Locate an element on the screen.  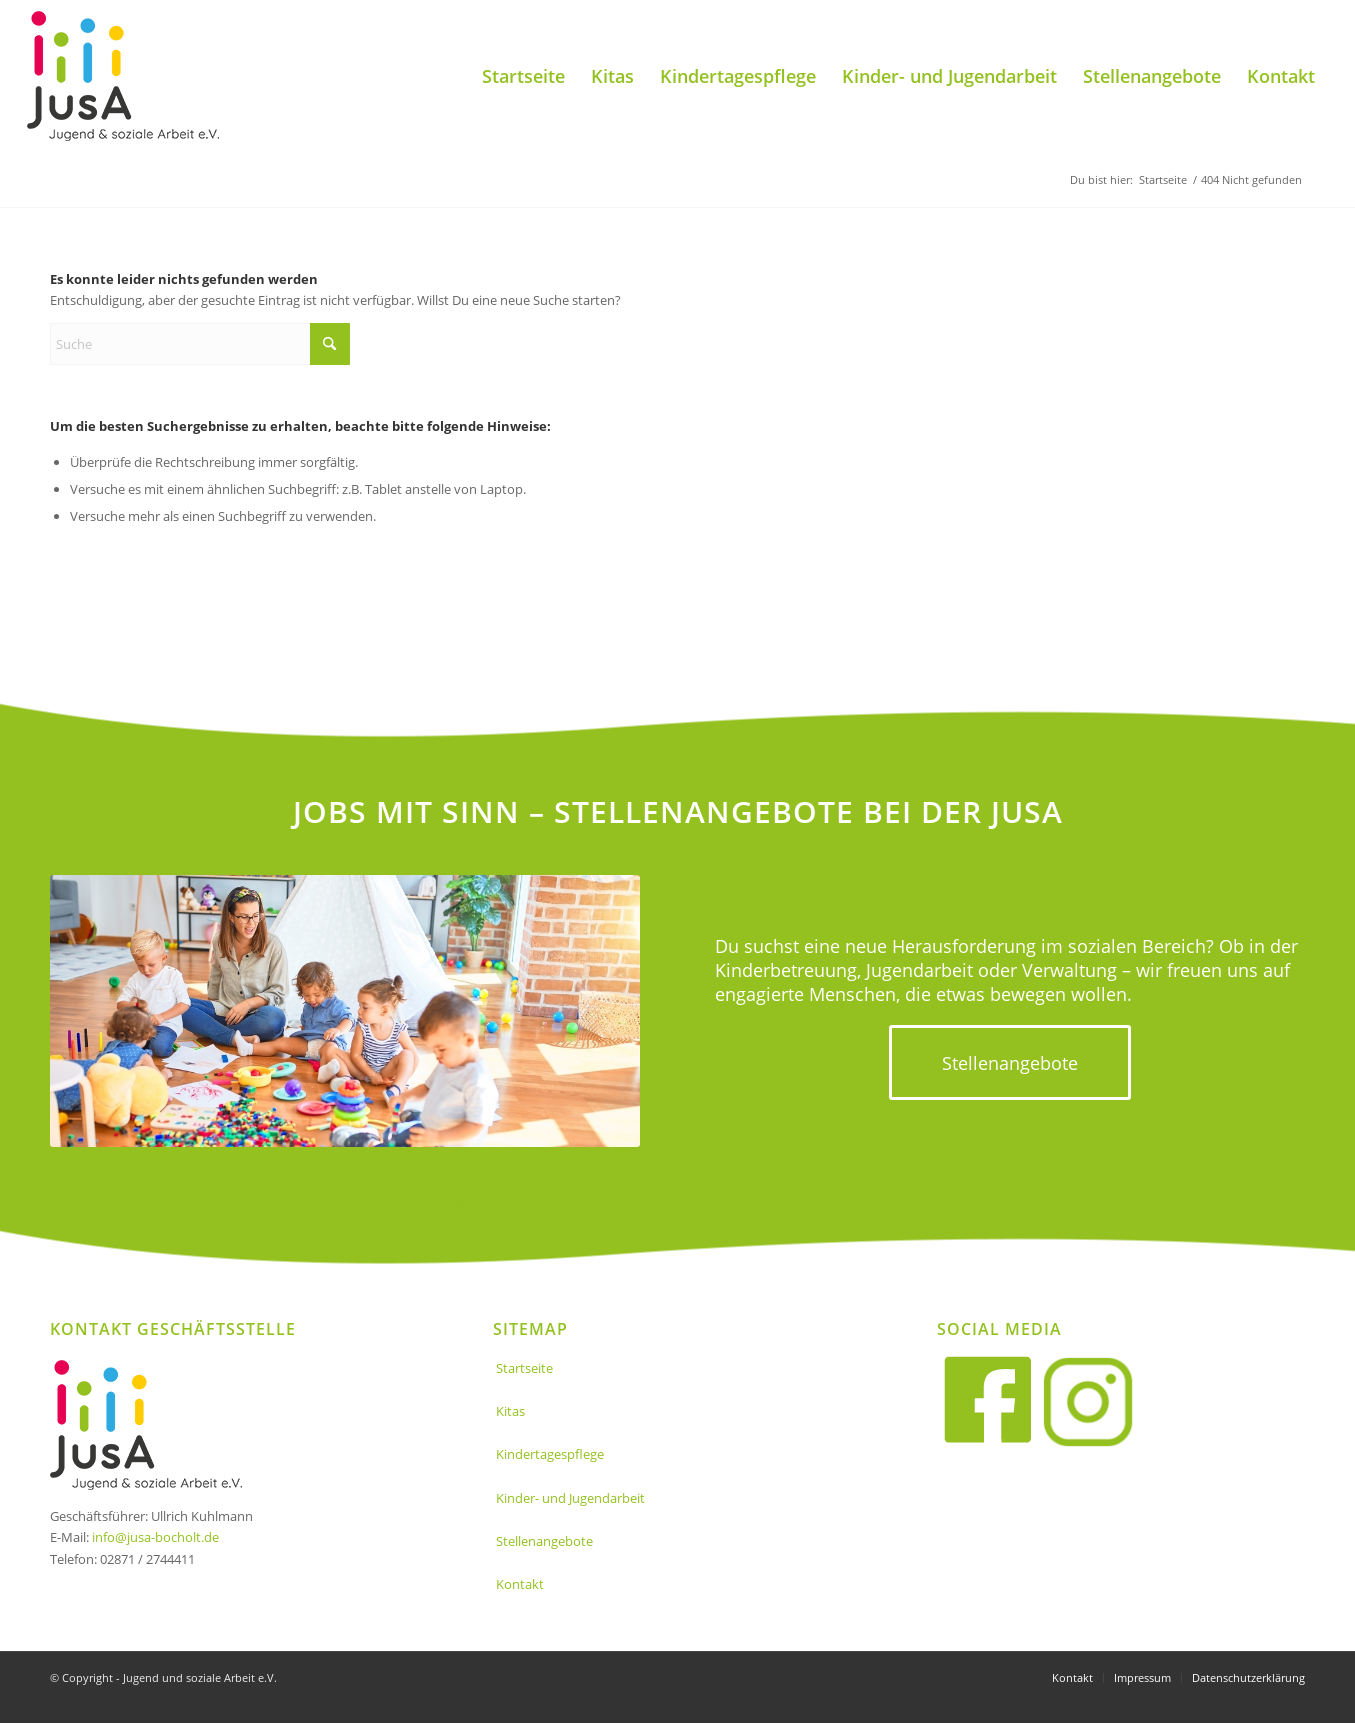
Kindertagespflege is located at coordinates (550, 1454).